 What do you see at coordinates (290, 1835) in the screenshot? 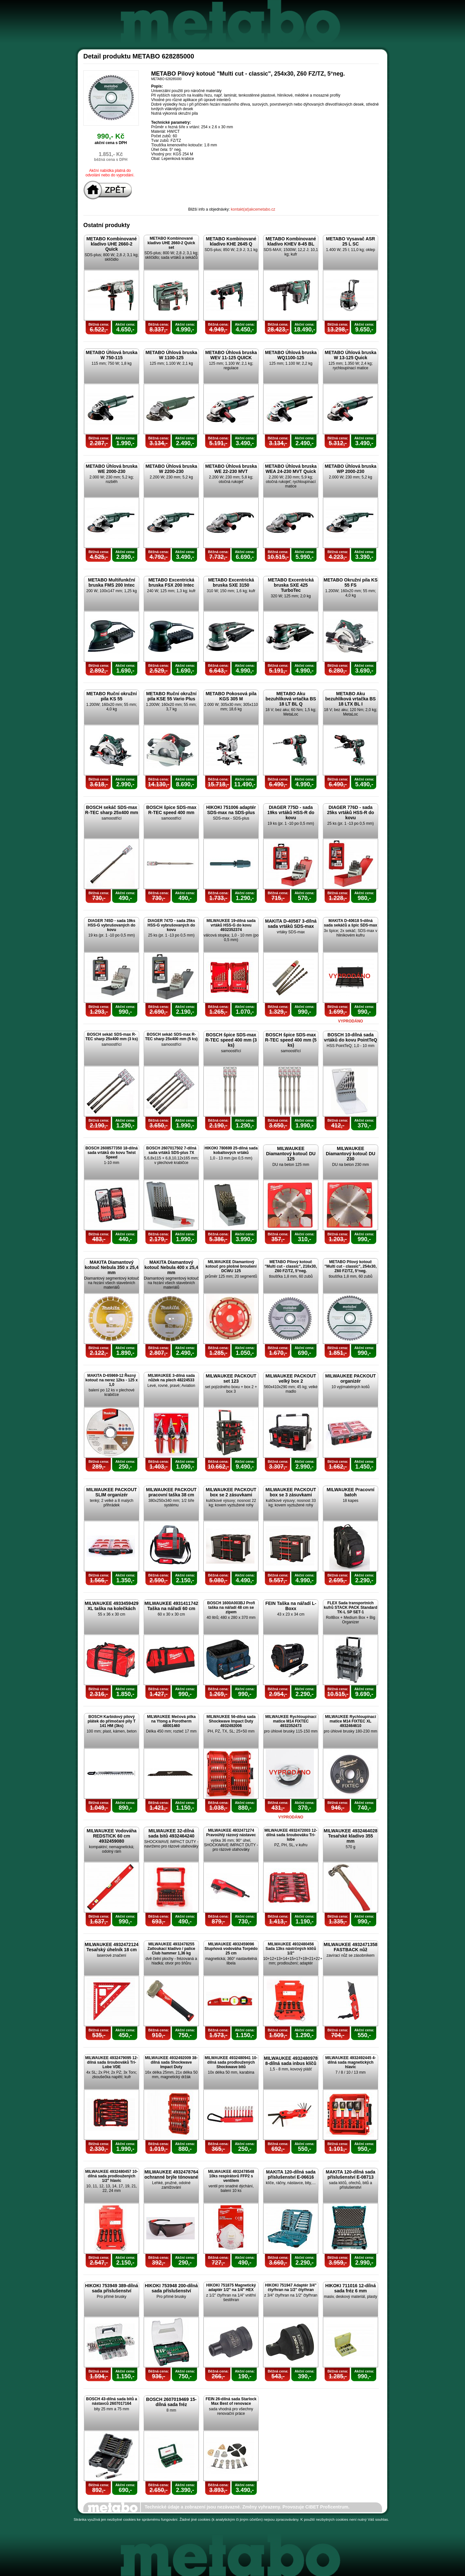
I see `MILWAUKEE 4932472003 12-dílná sada šroubováku Tri-lobe` at bounding box center [290, 1835].